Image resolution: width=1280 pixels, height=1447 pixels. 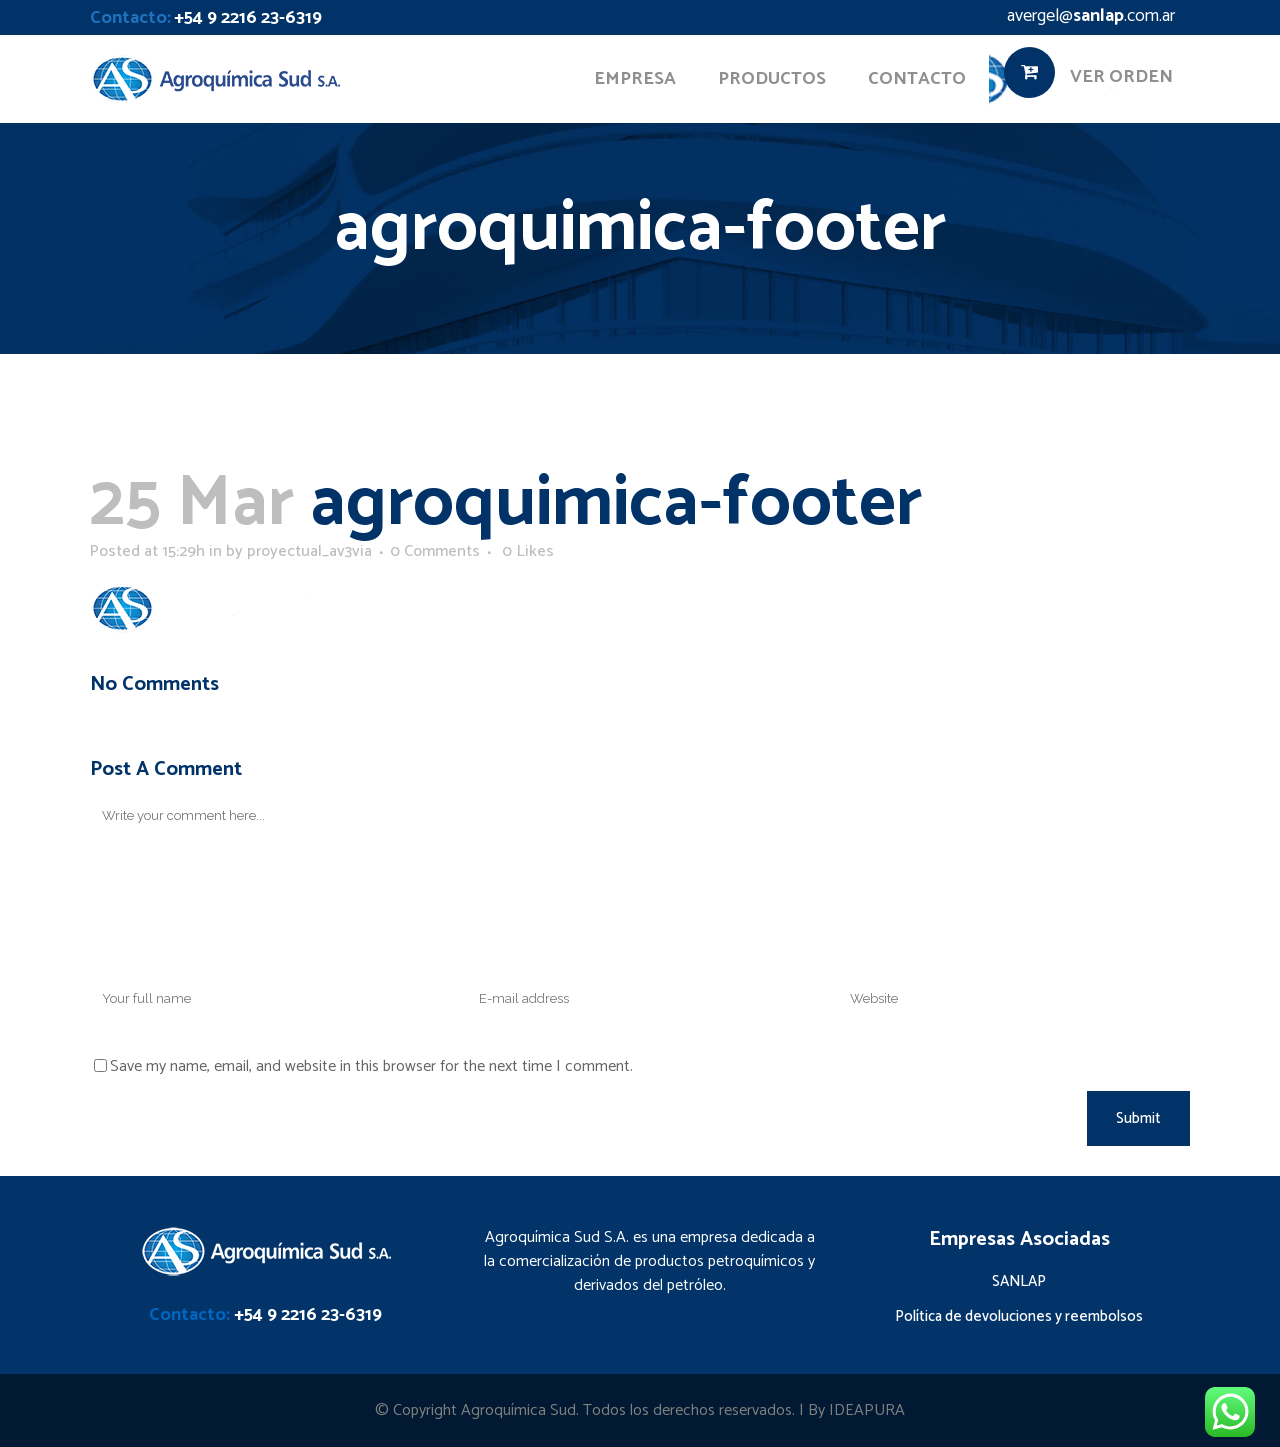 I want to click on Política de devoluciones y reembolsos, so click(x=1019, y=1316).